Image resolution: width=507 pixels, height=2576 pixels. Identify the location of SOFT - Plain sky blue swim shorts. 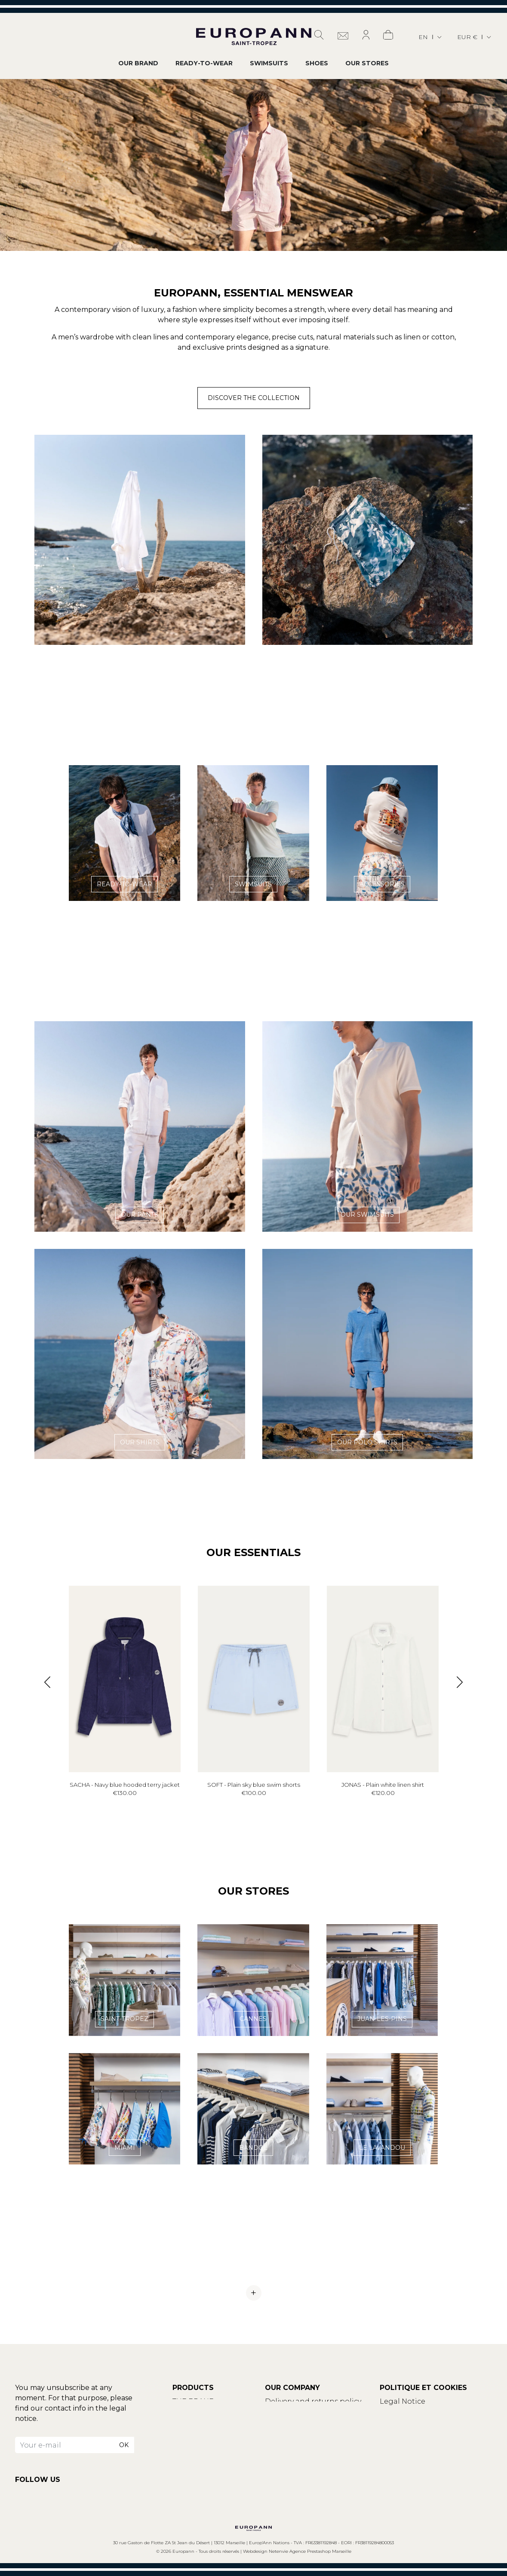
(253, 1784).